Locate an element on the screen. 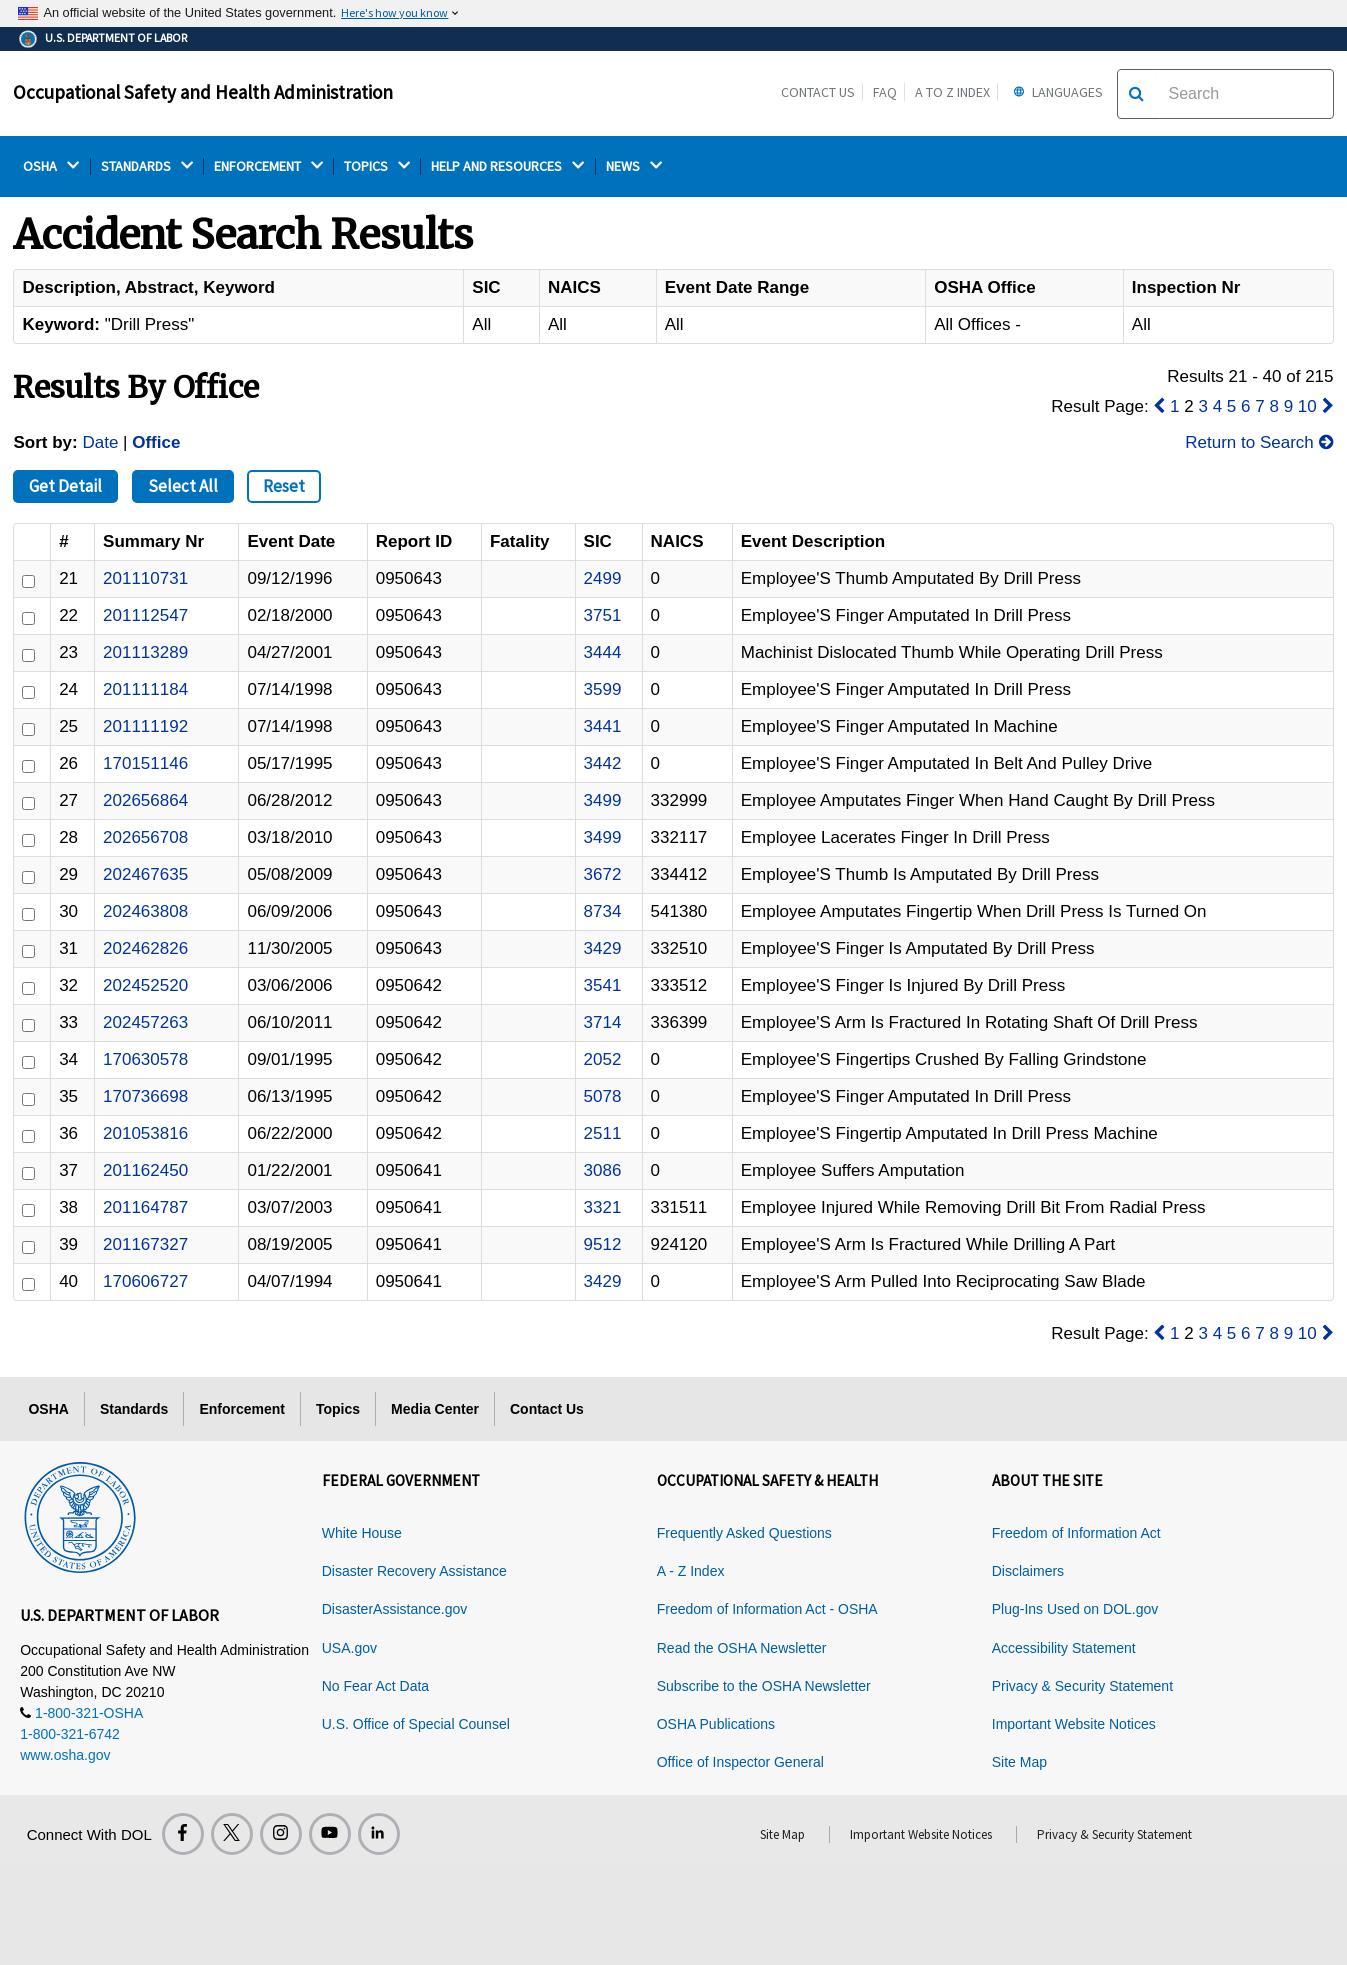 The height and width of the screenshot is (1965, 1347). Occupational Safety and Health Administration is located at coordinates (203, 92).